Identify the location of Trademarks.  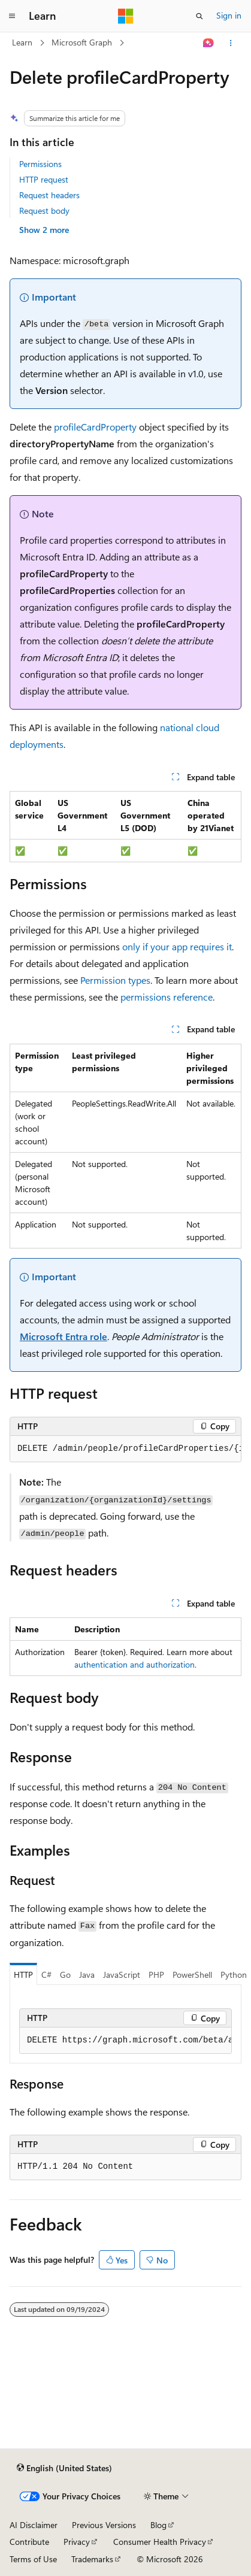
(92, 2559).